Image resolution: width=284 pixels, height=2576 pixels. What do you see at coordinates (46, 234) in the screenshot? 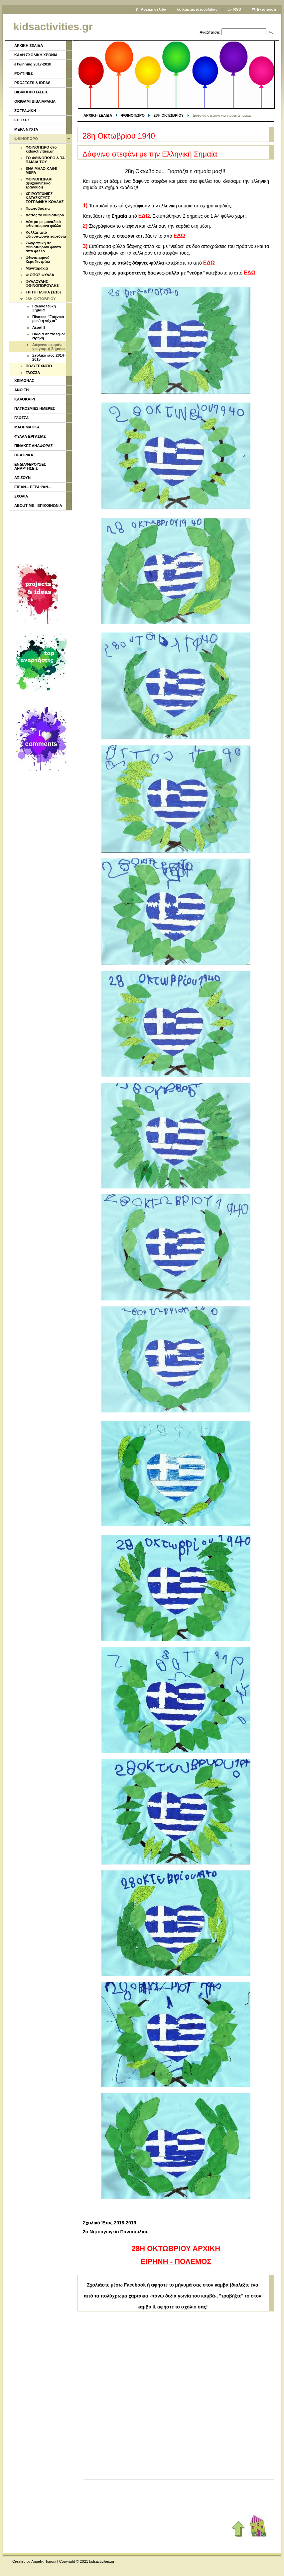
I see `Κολλάζ από φθινοπωρινά χαρτόνια` at bounding box center [46, 234].